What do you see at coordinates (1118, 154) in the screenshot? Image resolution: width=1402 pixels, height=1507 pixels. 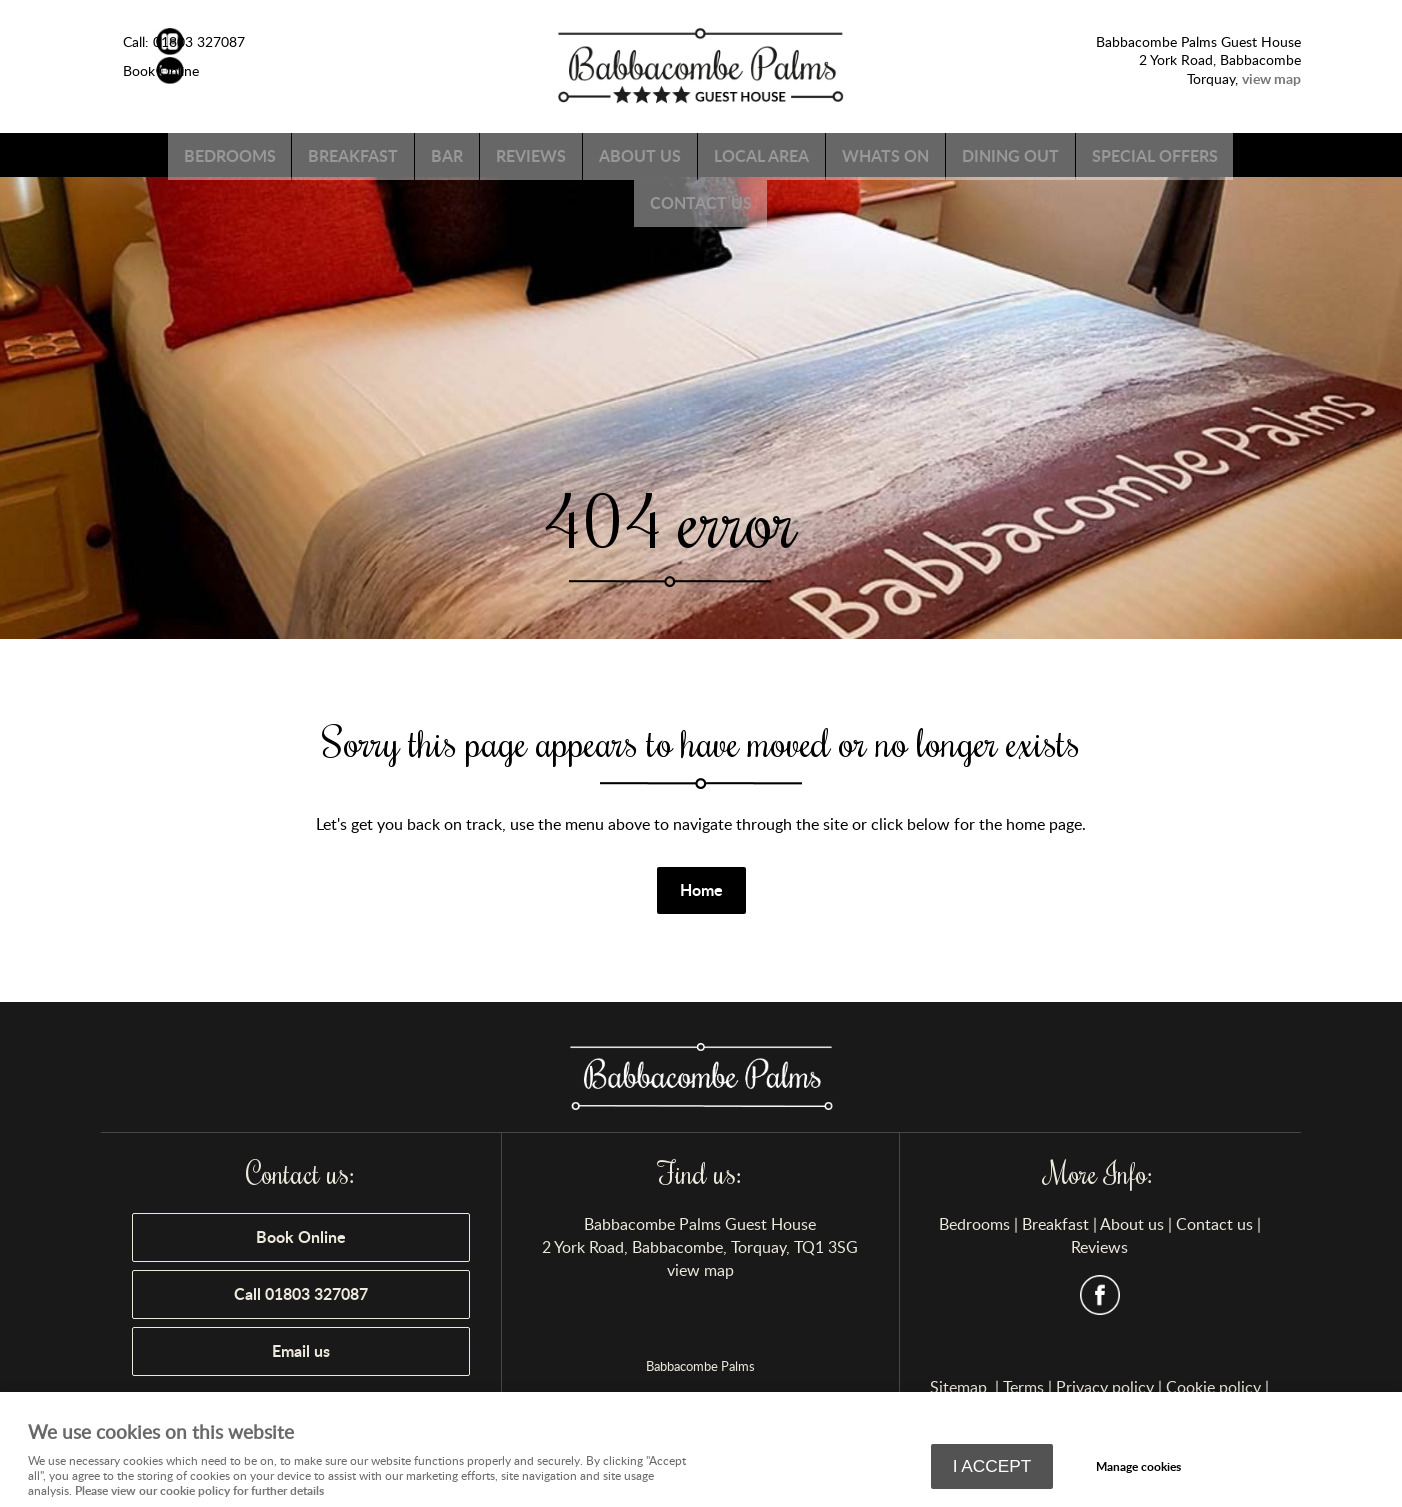 I see `Dining Out` at bounding box center [1118, 154].